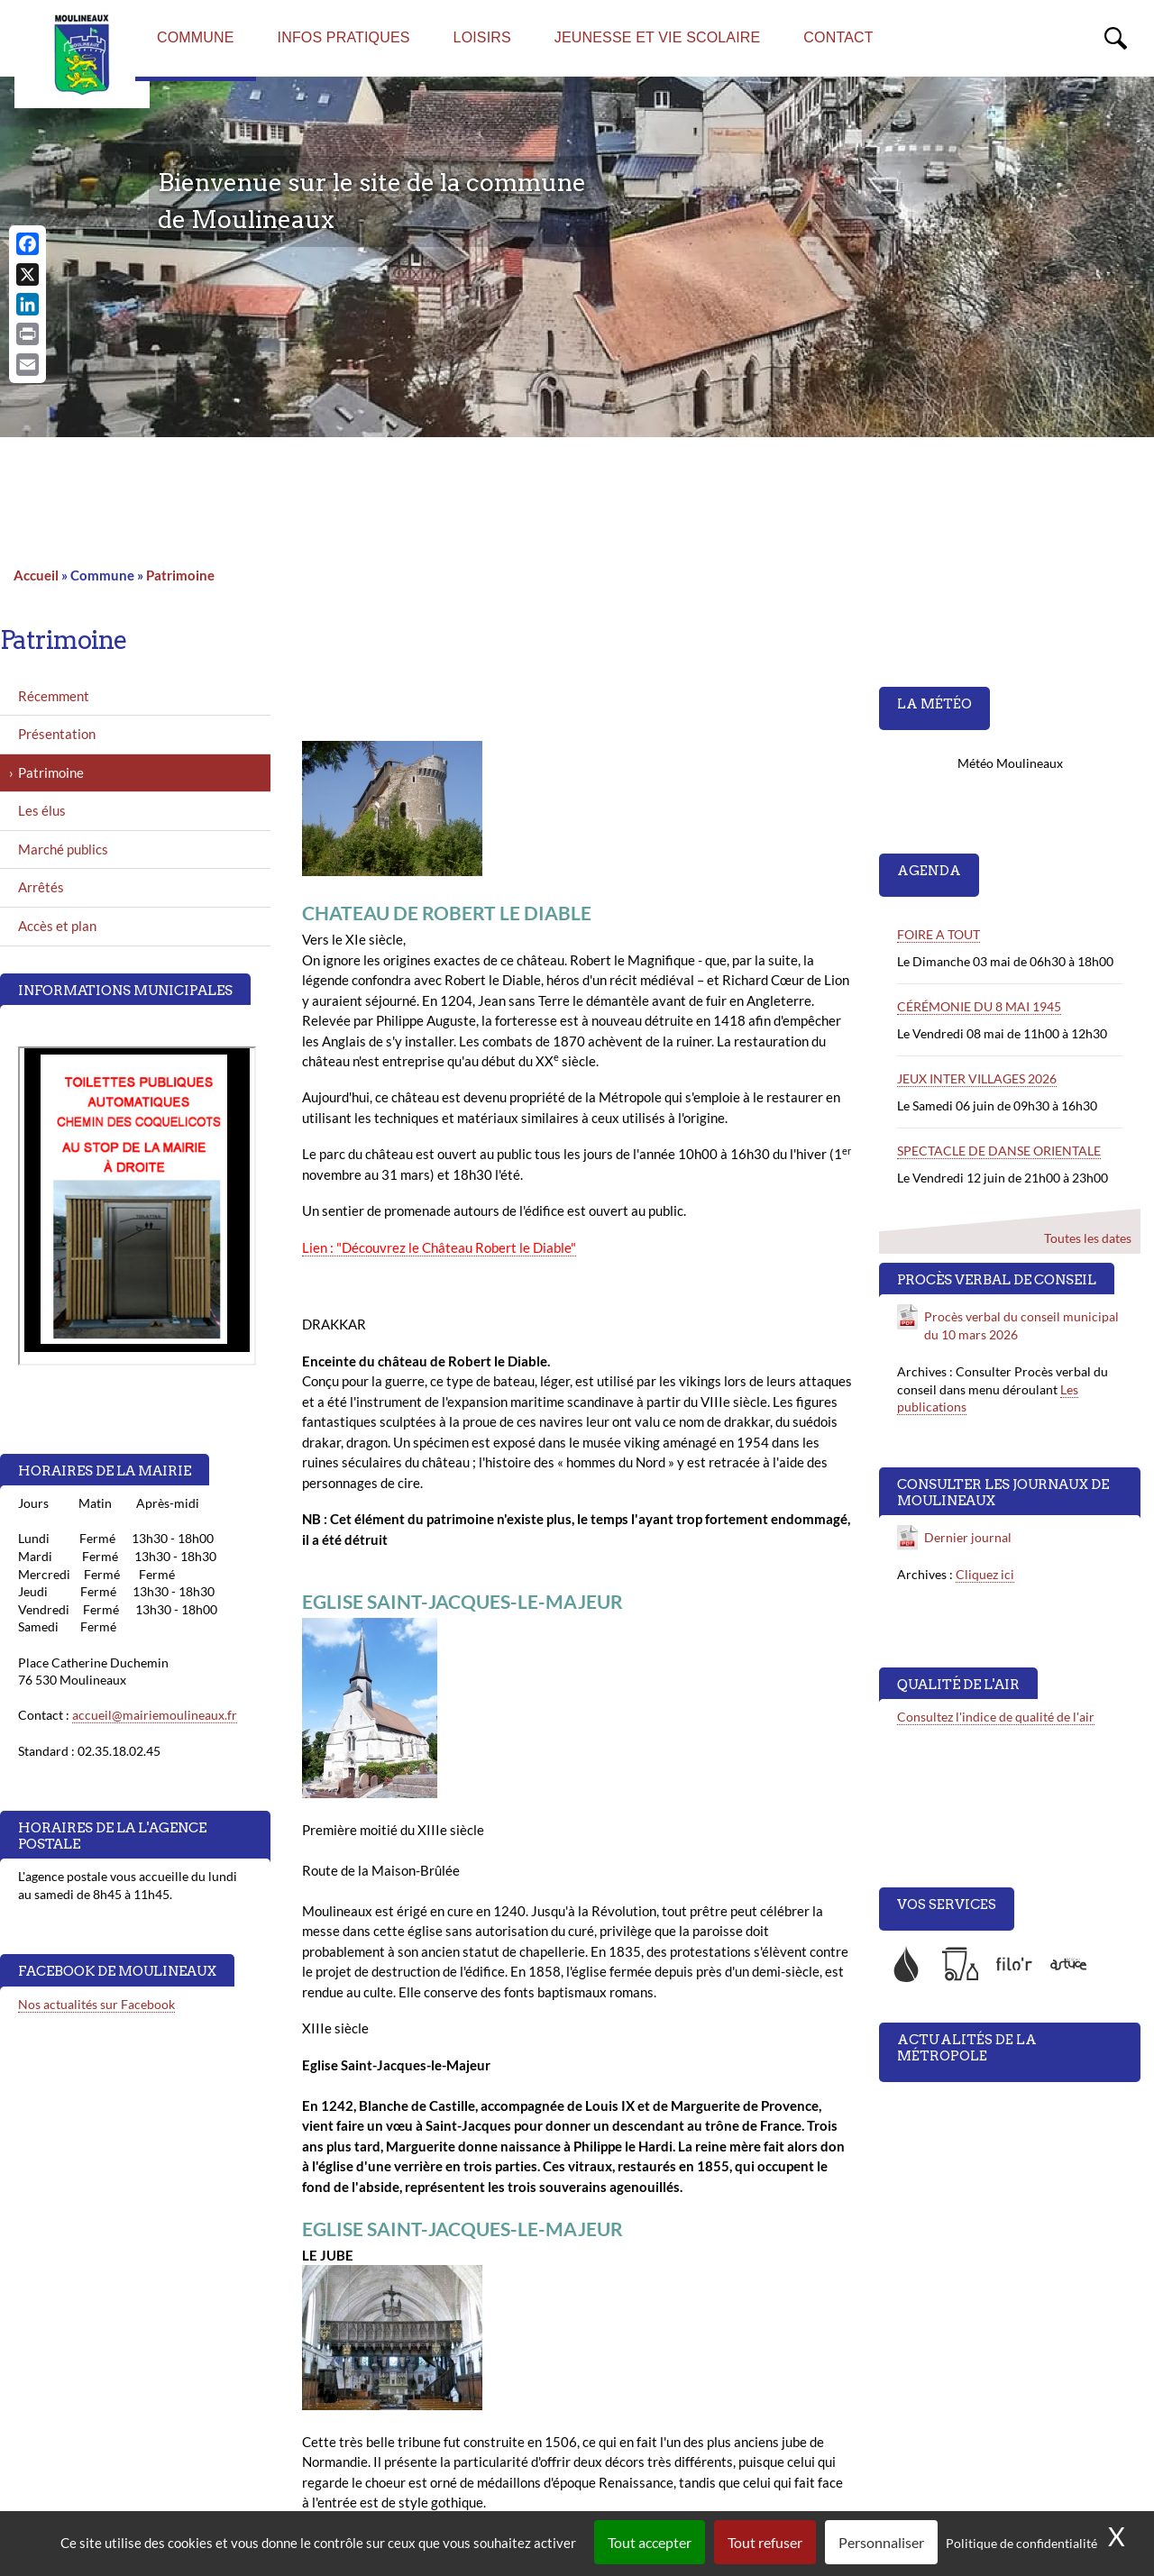 This screenshot has width=1154, height=2576. I want to click on Accueil, so click(36, 575).